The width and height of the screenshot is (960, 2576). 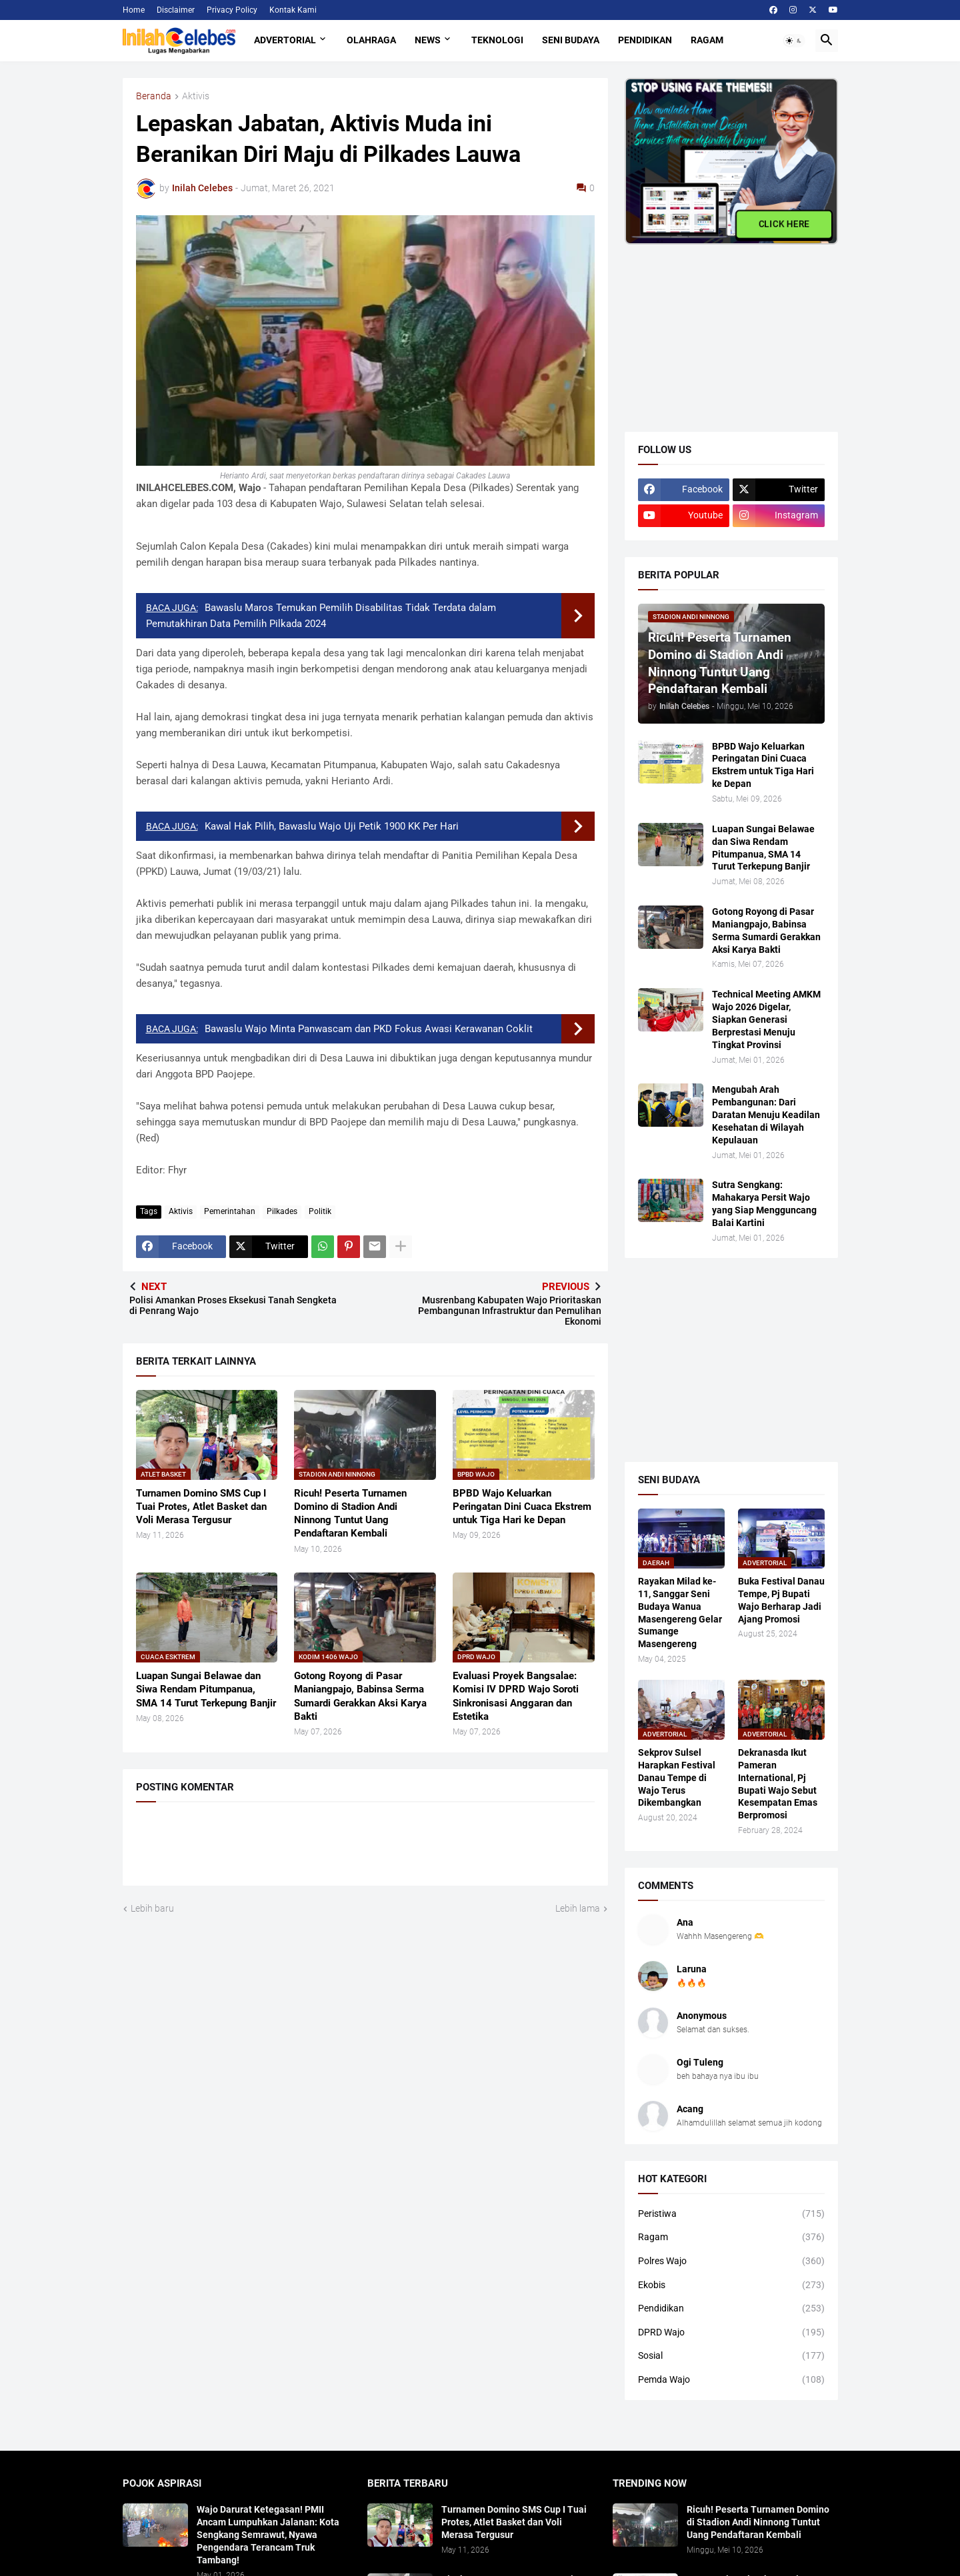 What do you see at coordinates (731, 2261) in the screenshot?
I see `Polres Wajo` at bounding box center [731, 2261].